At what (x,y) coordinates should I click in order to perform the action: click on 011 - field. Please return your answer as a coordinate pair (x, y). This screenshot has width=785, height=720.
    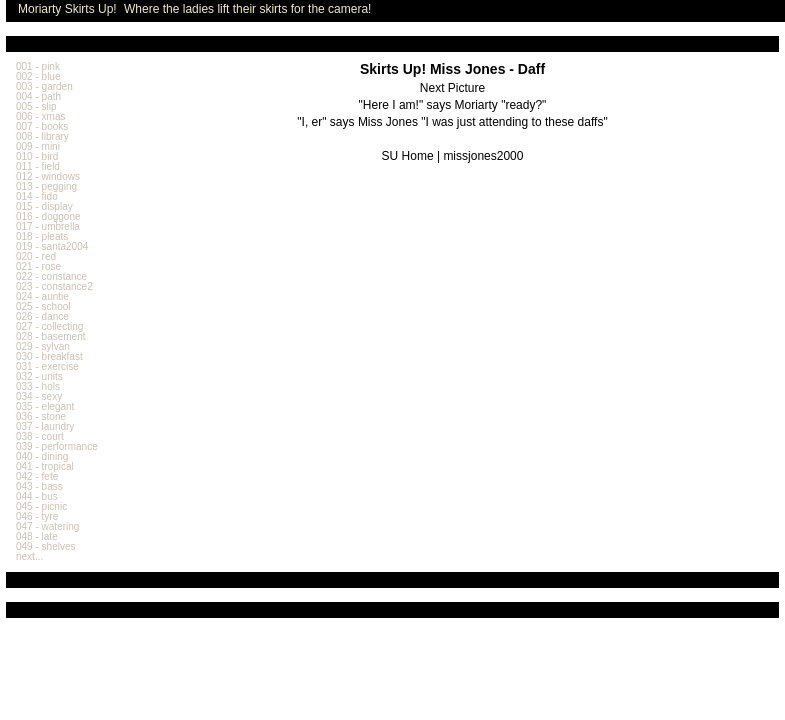
    Looking at the image, I should click on (38, 166).